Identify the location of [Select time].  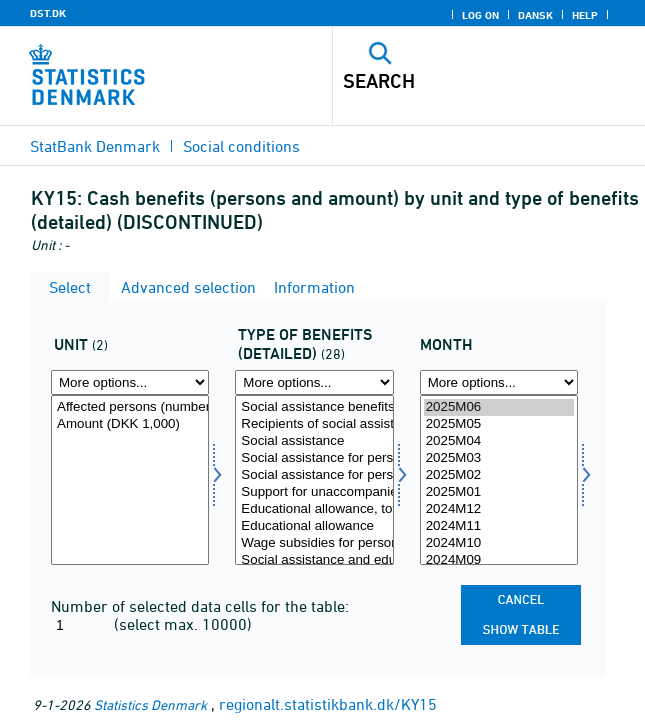
(499, 480).